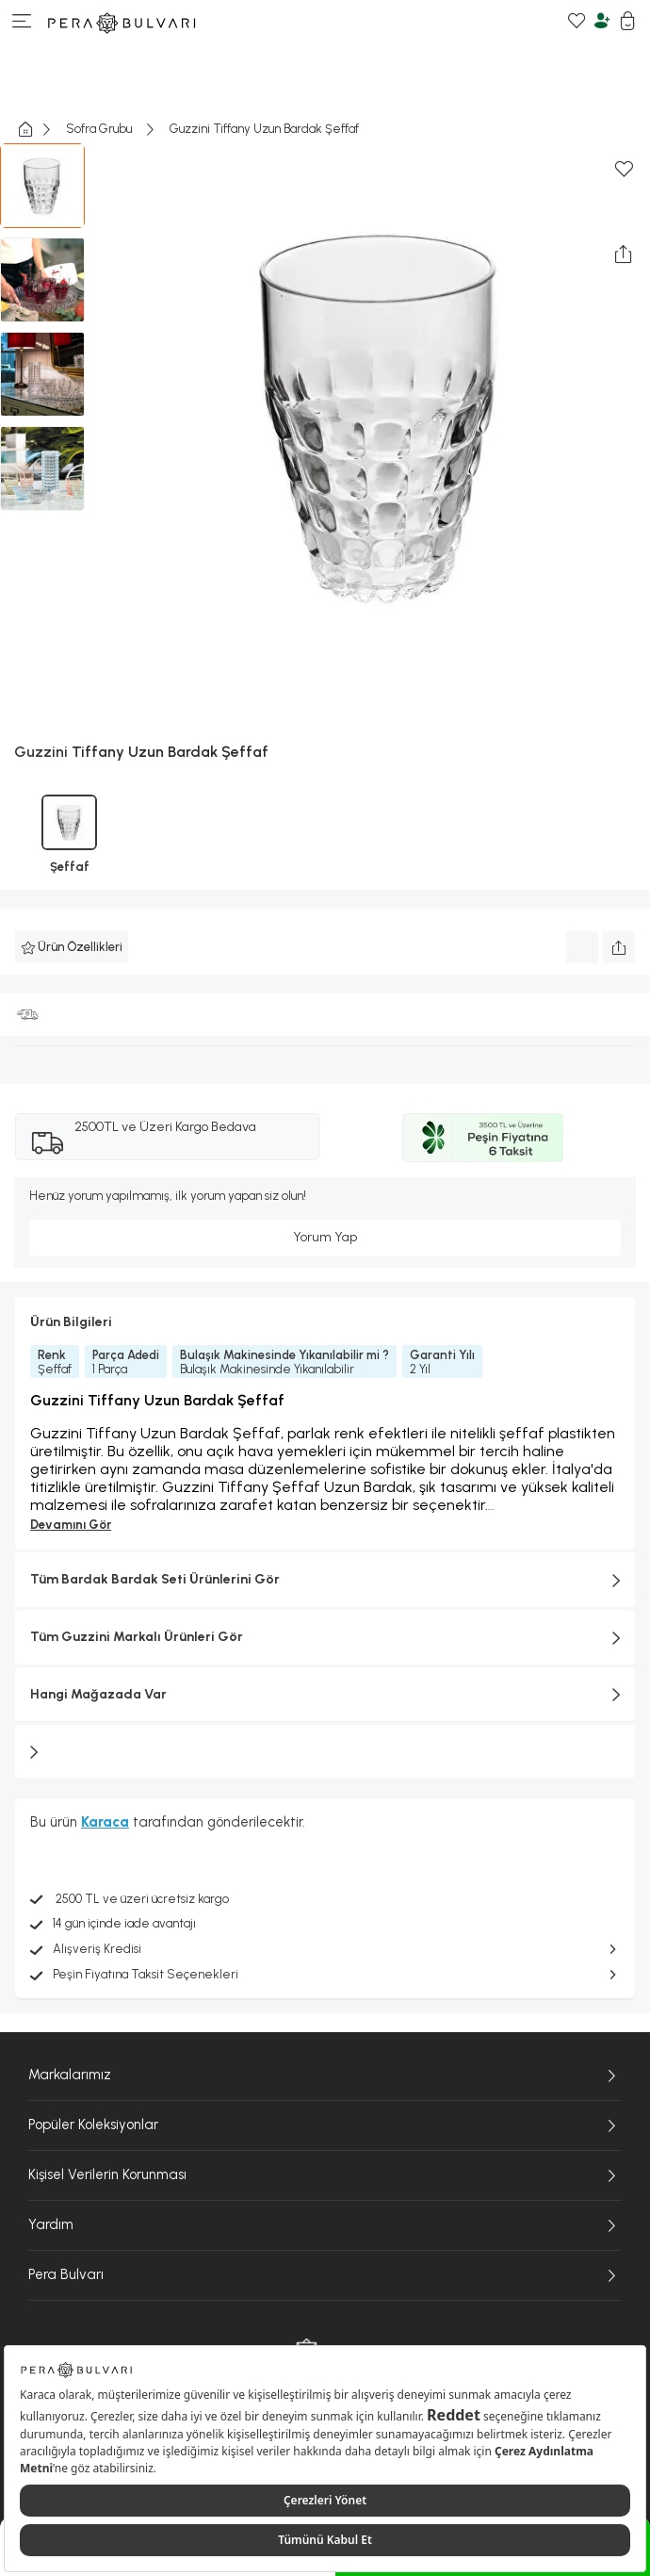  Describe the element at coordinates (41, 752) in the screenshot. I see `Guzzini` at that location.